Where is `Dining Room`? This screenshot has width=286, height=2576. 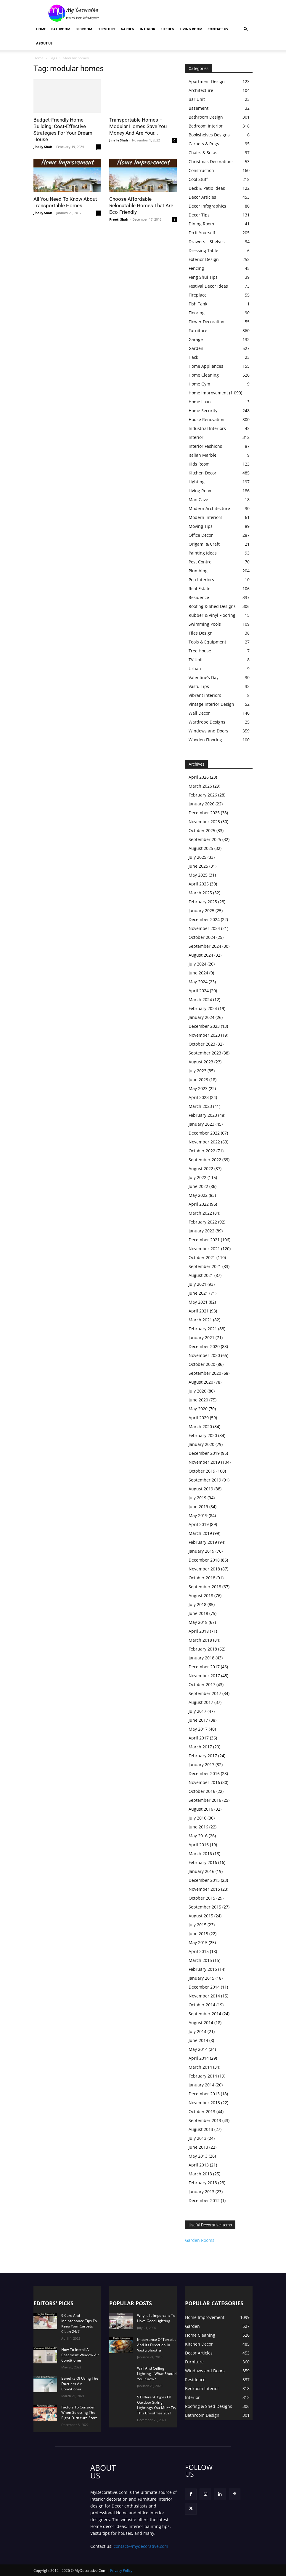 Dining Room is located at coordinates (201, 224).